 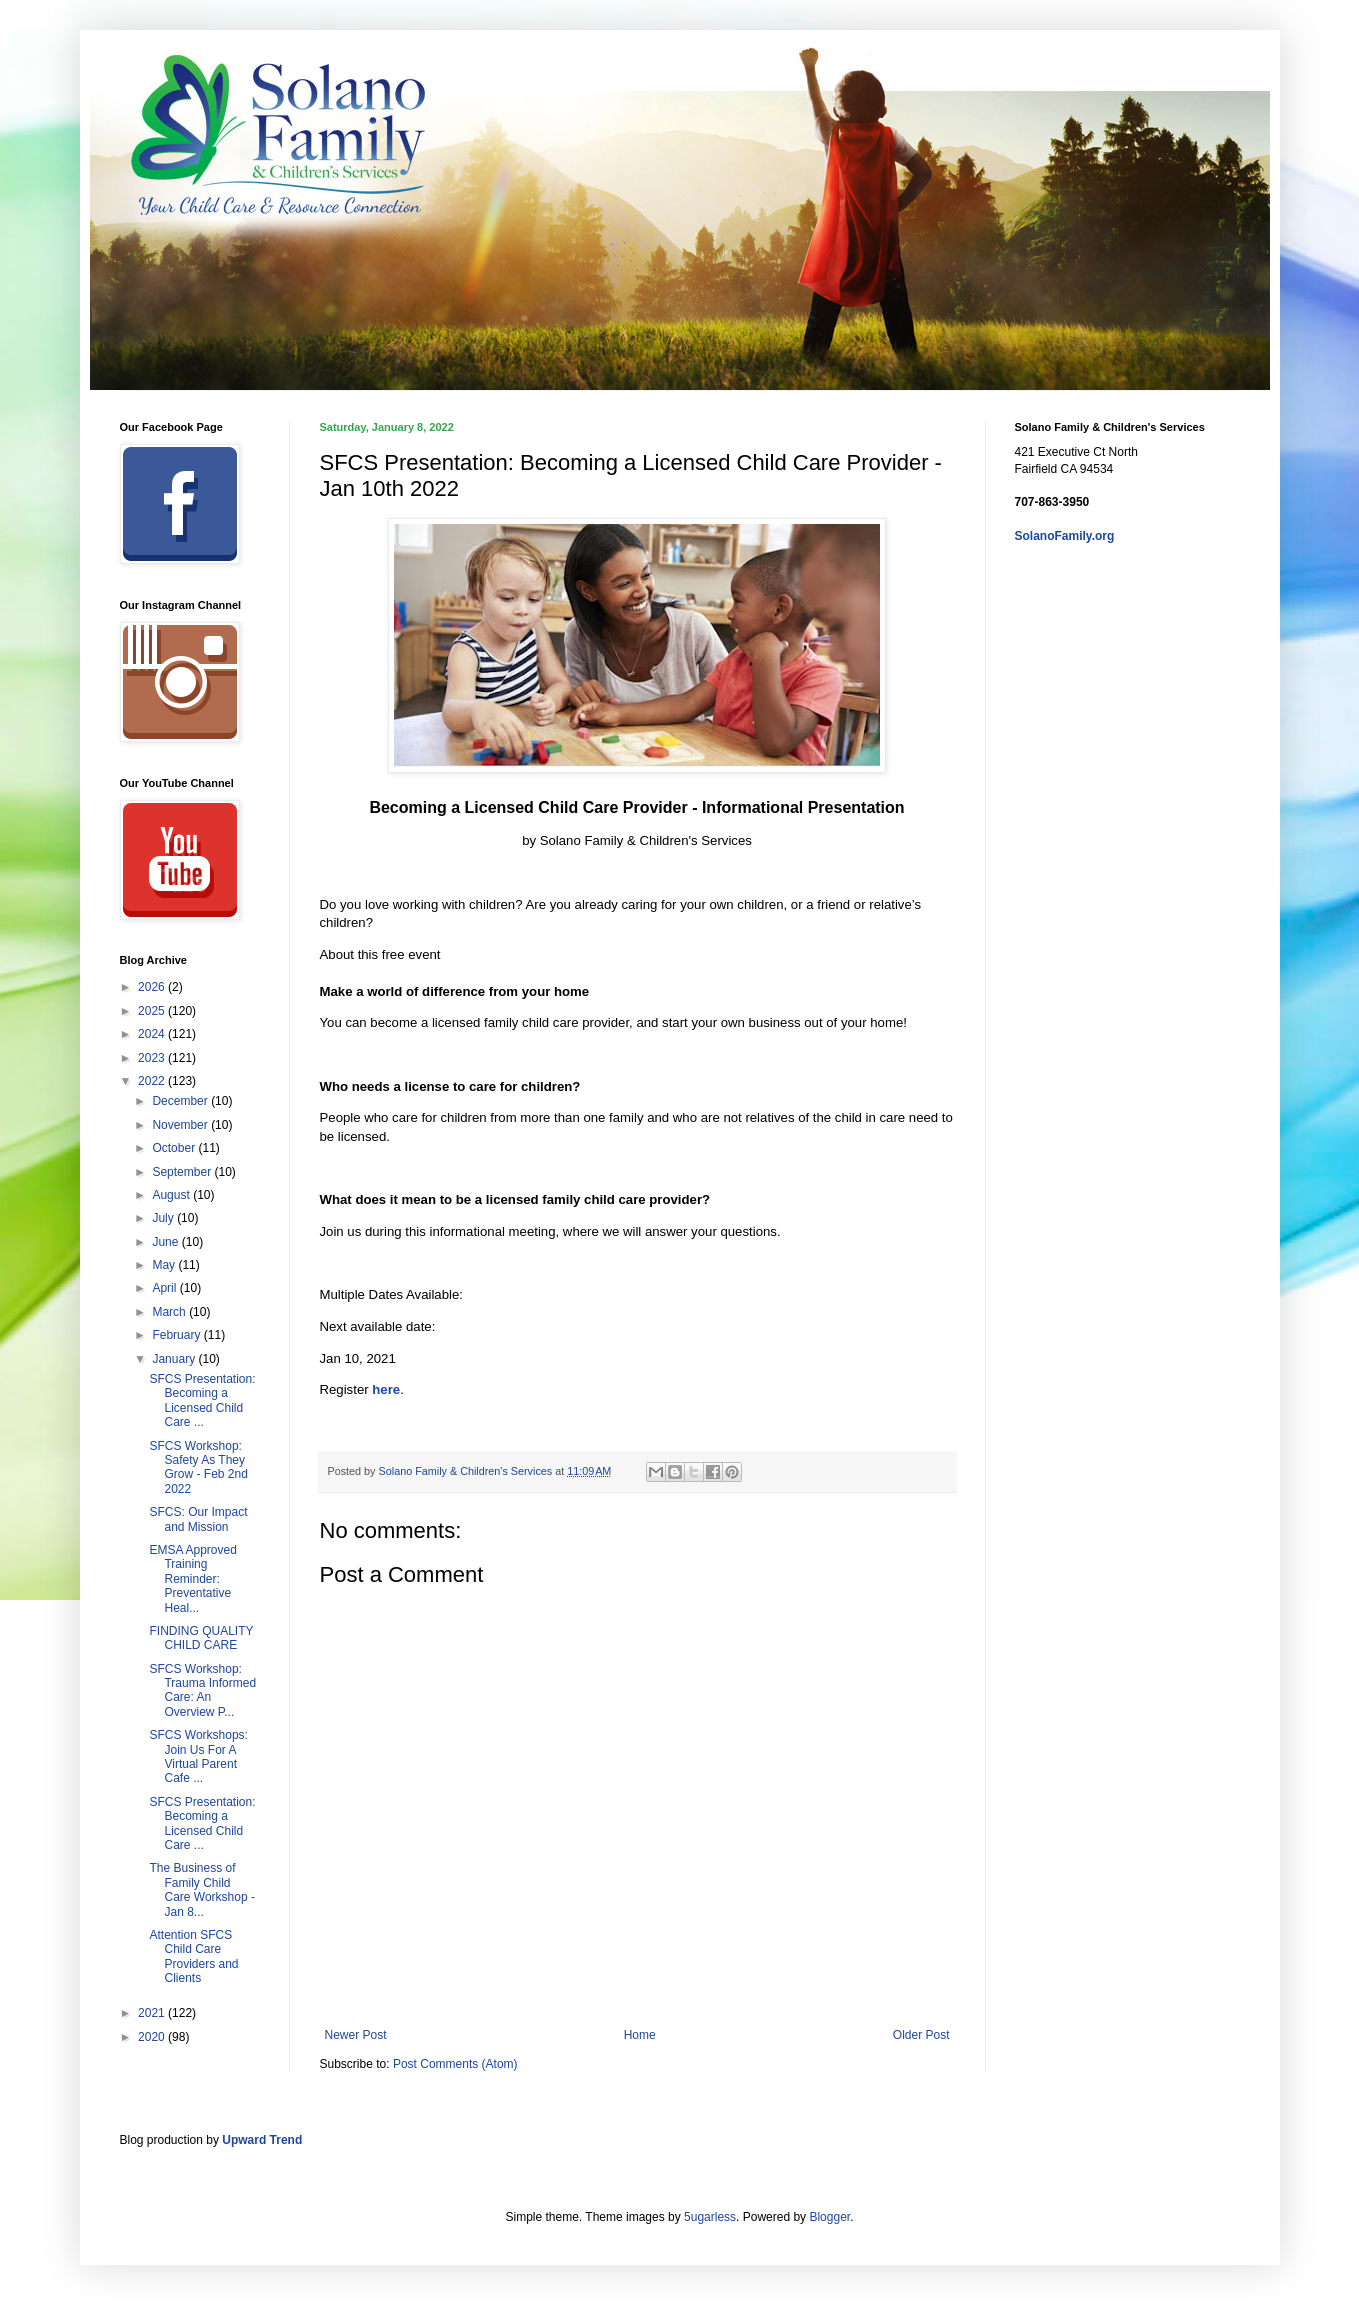 I want to click on Blogger, so click(x=829, y=2217).